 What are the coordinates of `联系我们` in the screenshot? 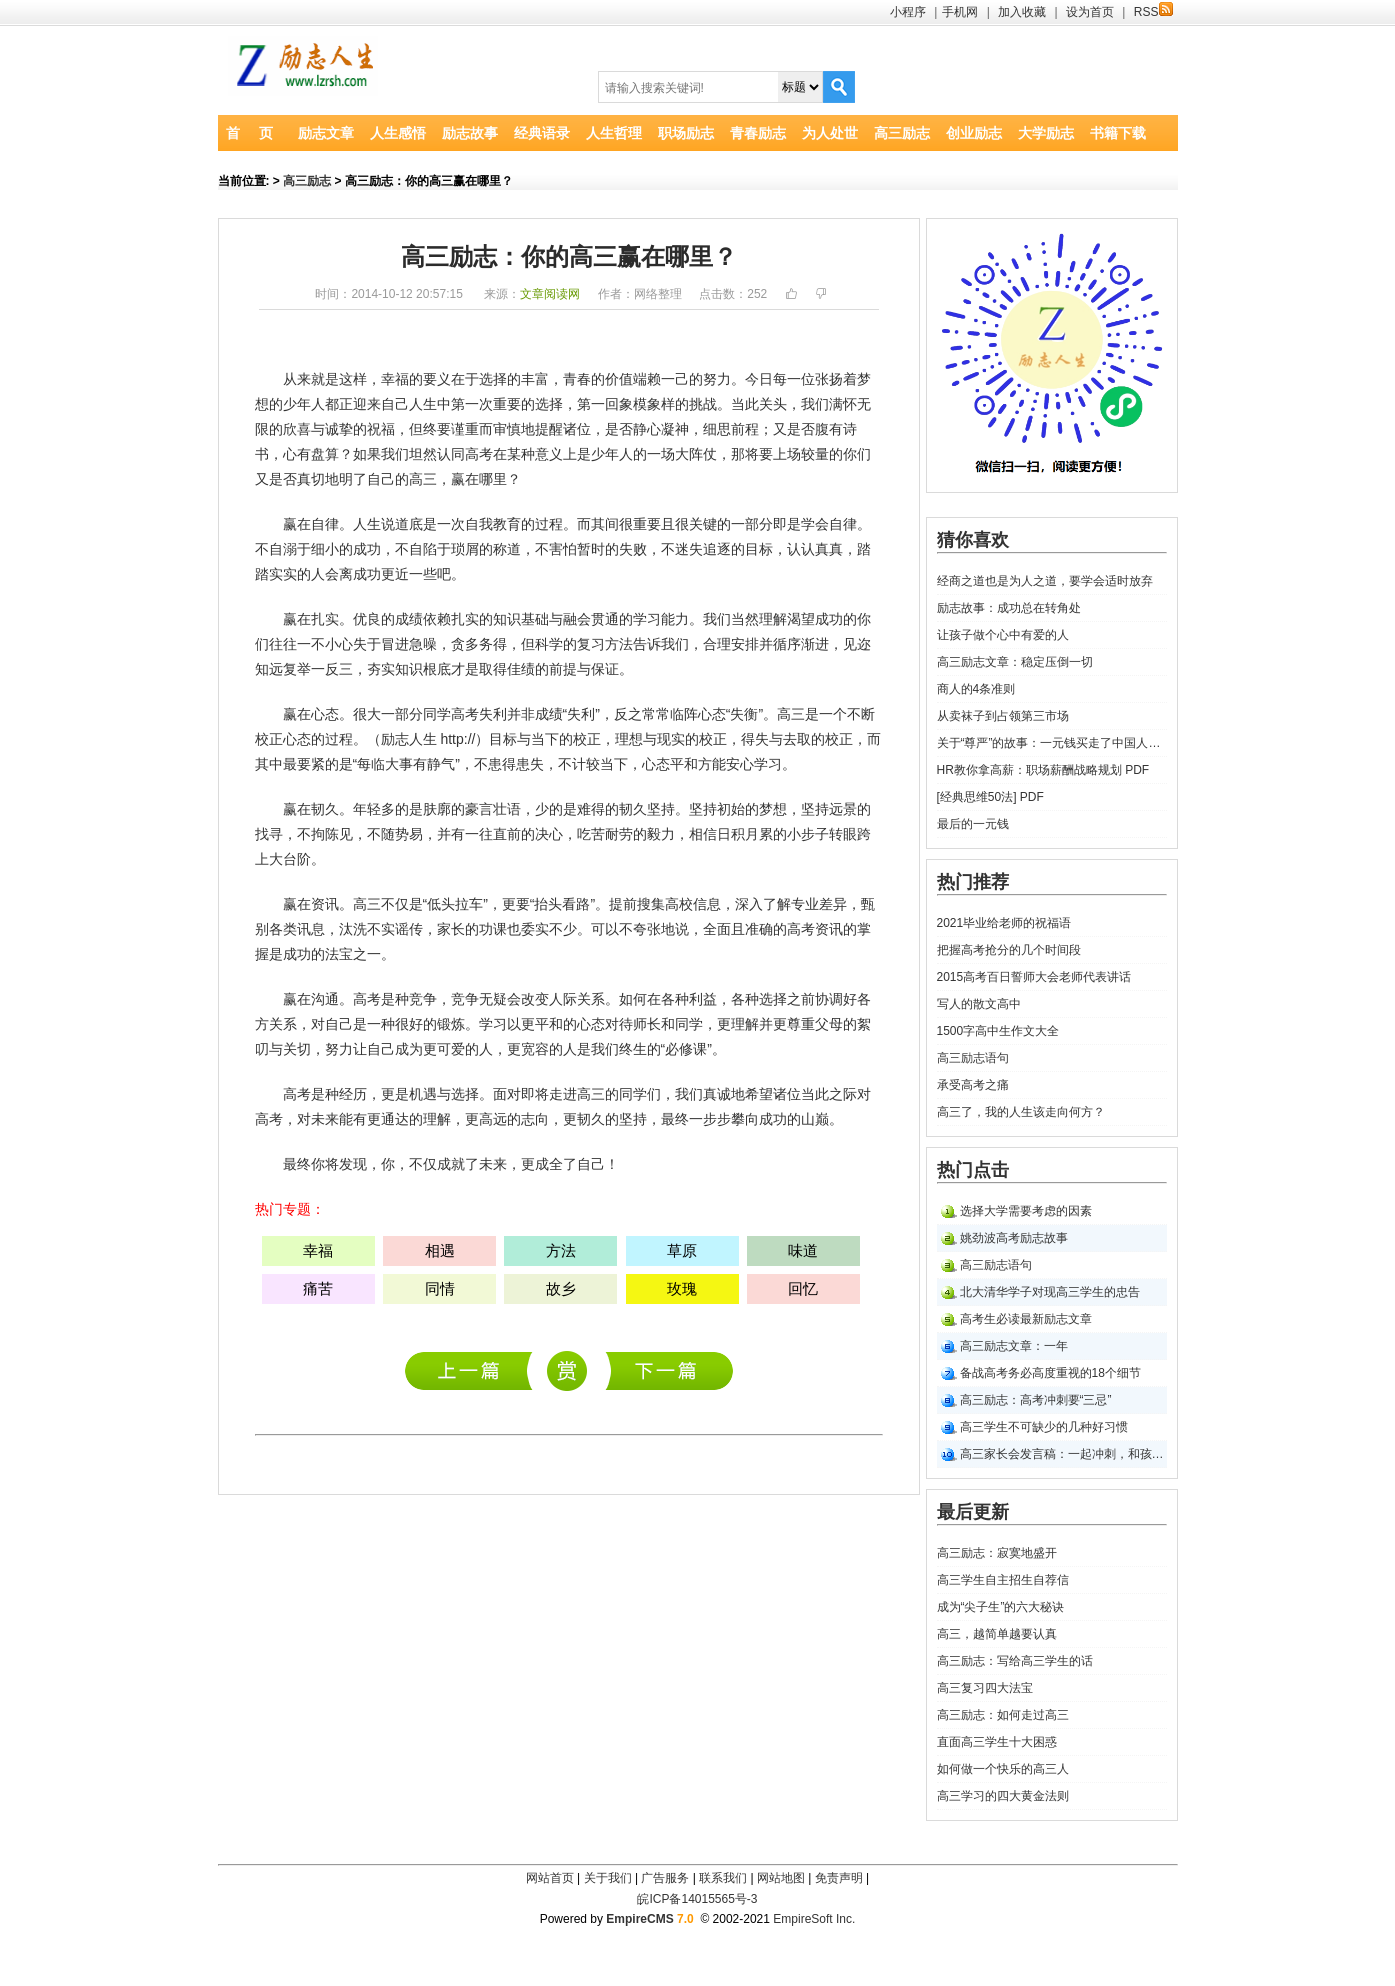 It's located at (723, 1878).